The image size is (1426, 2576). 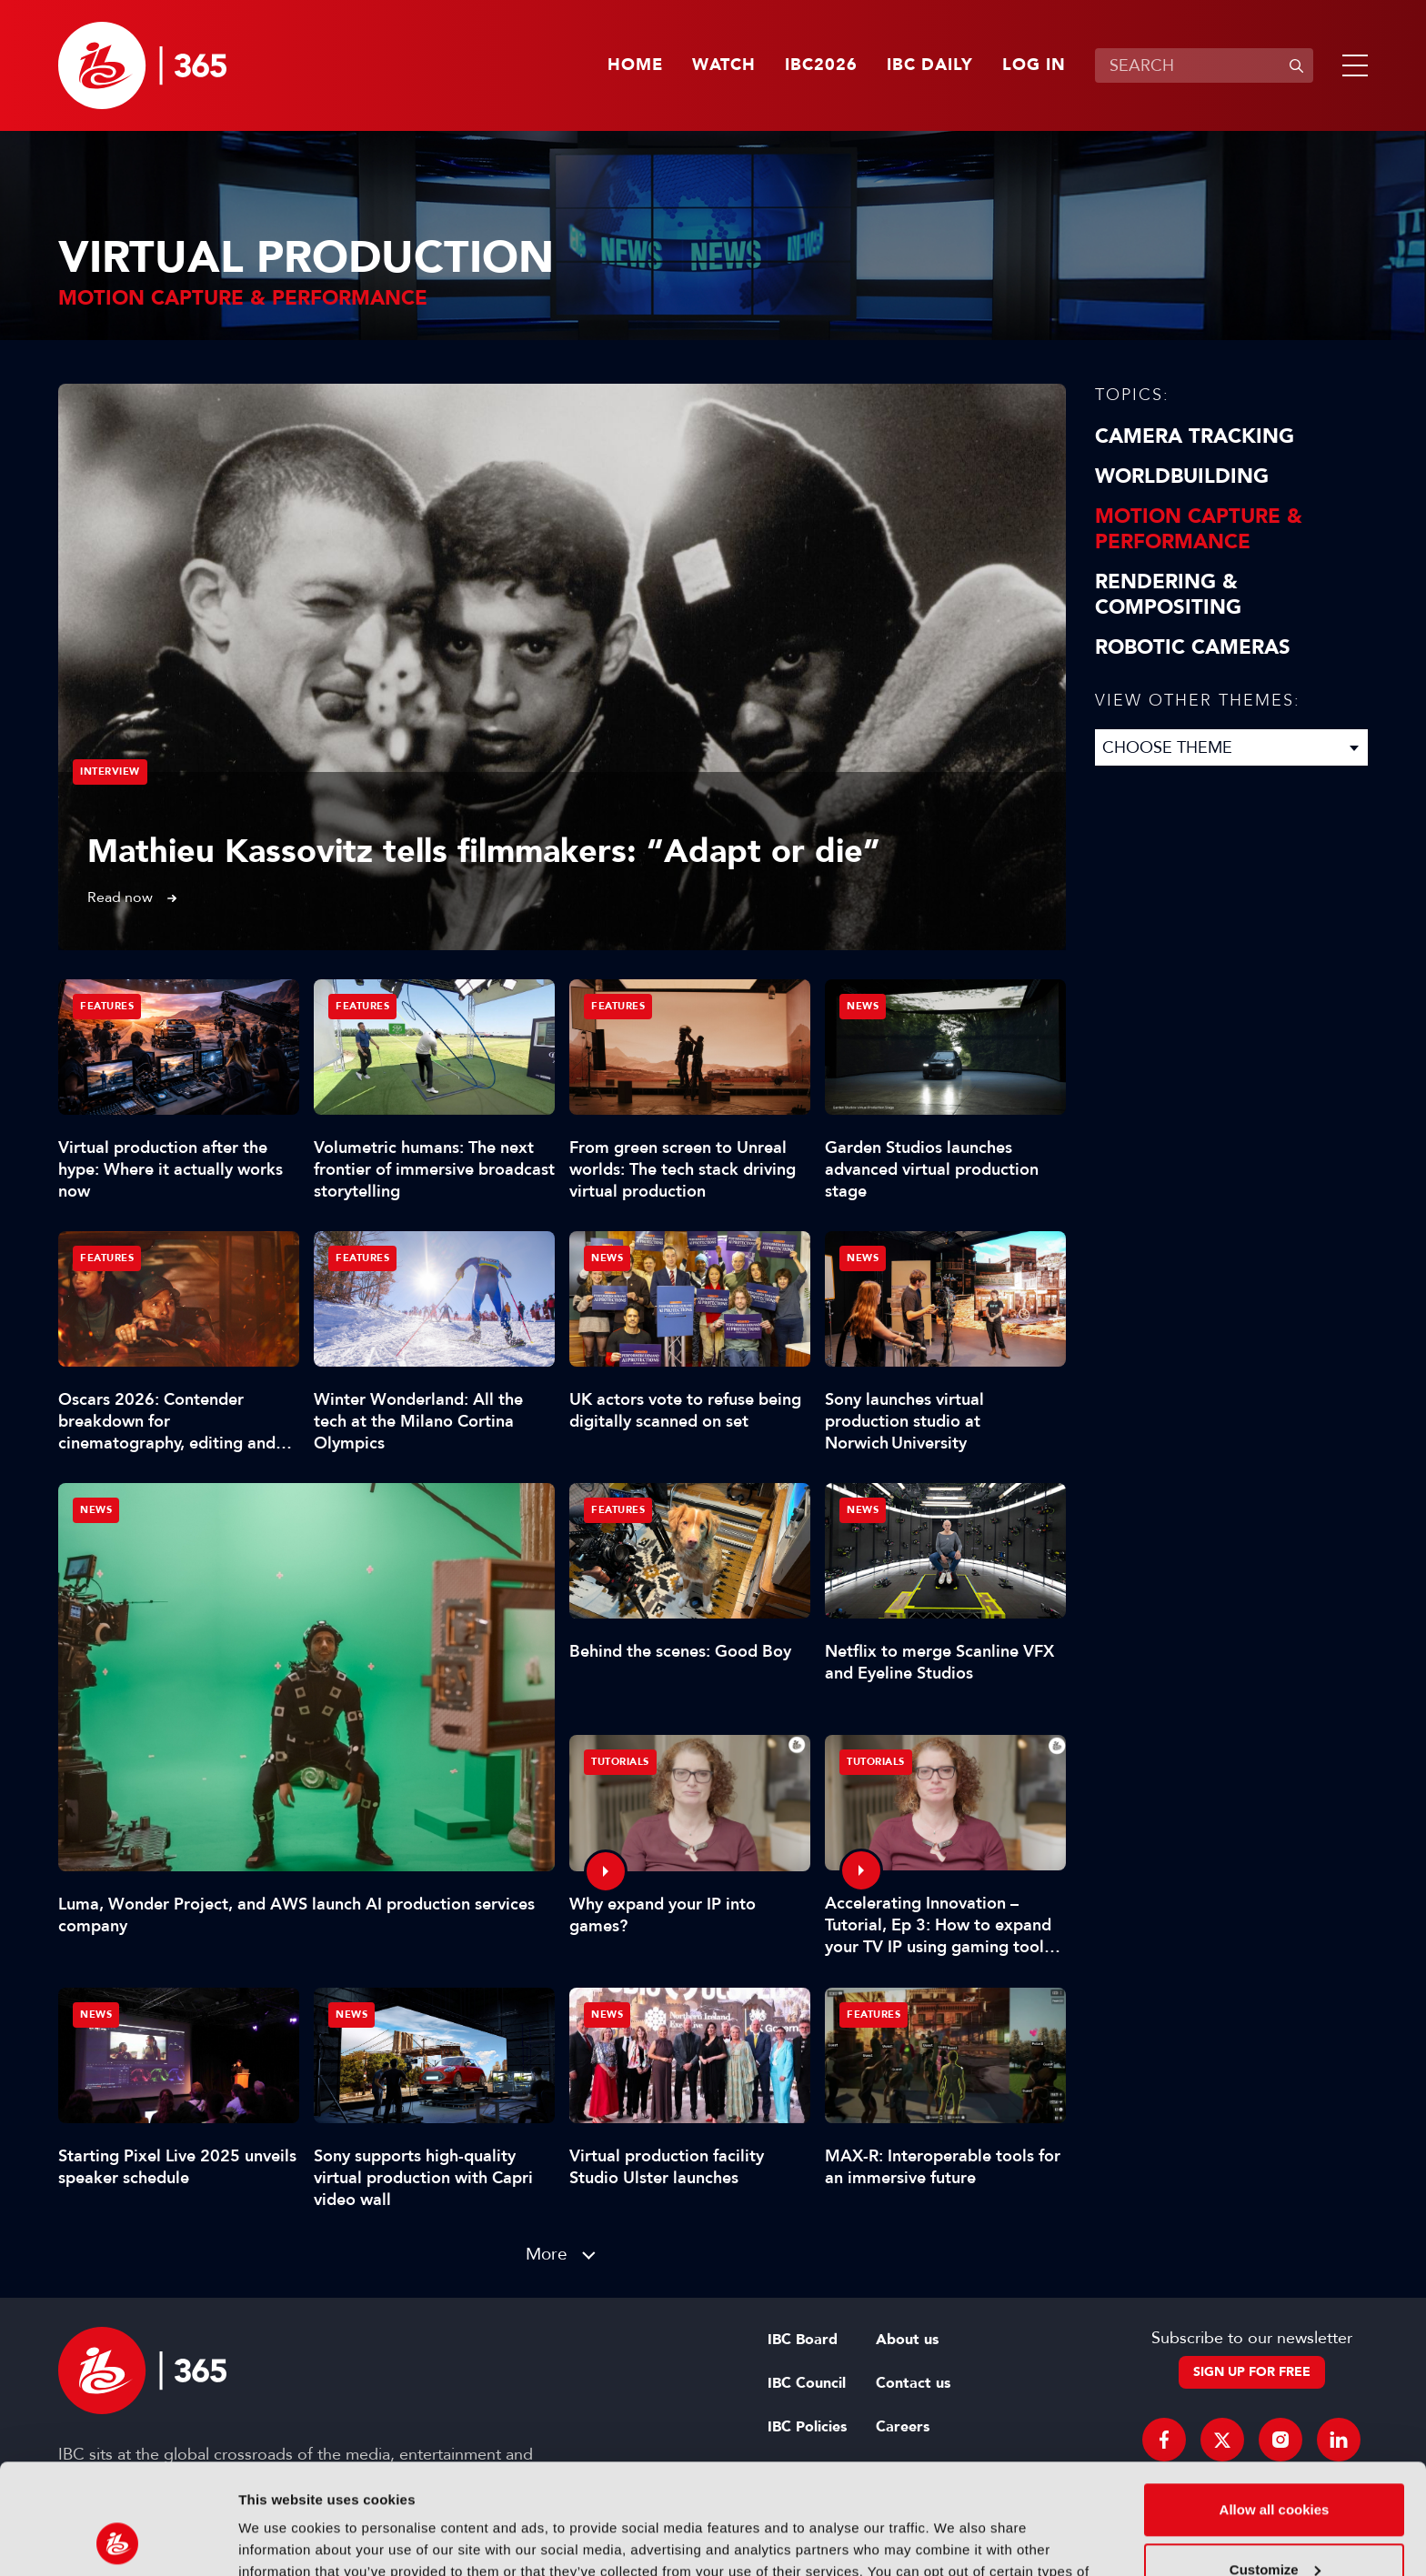 What do you see at coordinates (1275, 2465) in the screenshot?
I see `Customize` at bounding box center [1275, 2465].